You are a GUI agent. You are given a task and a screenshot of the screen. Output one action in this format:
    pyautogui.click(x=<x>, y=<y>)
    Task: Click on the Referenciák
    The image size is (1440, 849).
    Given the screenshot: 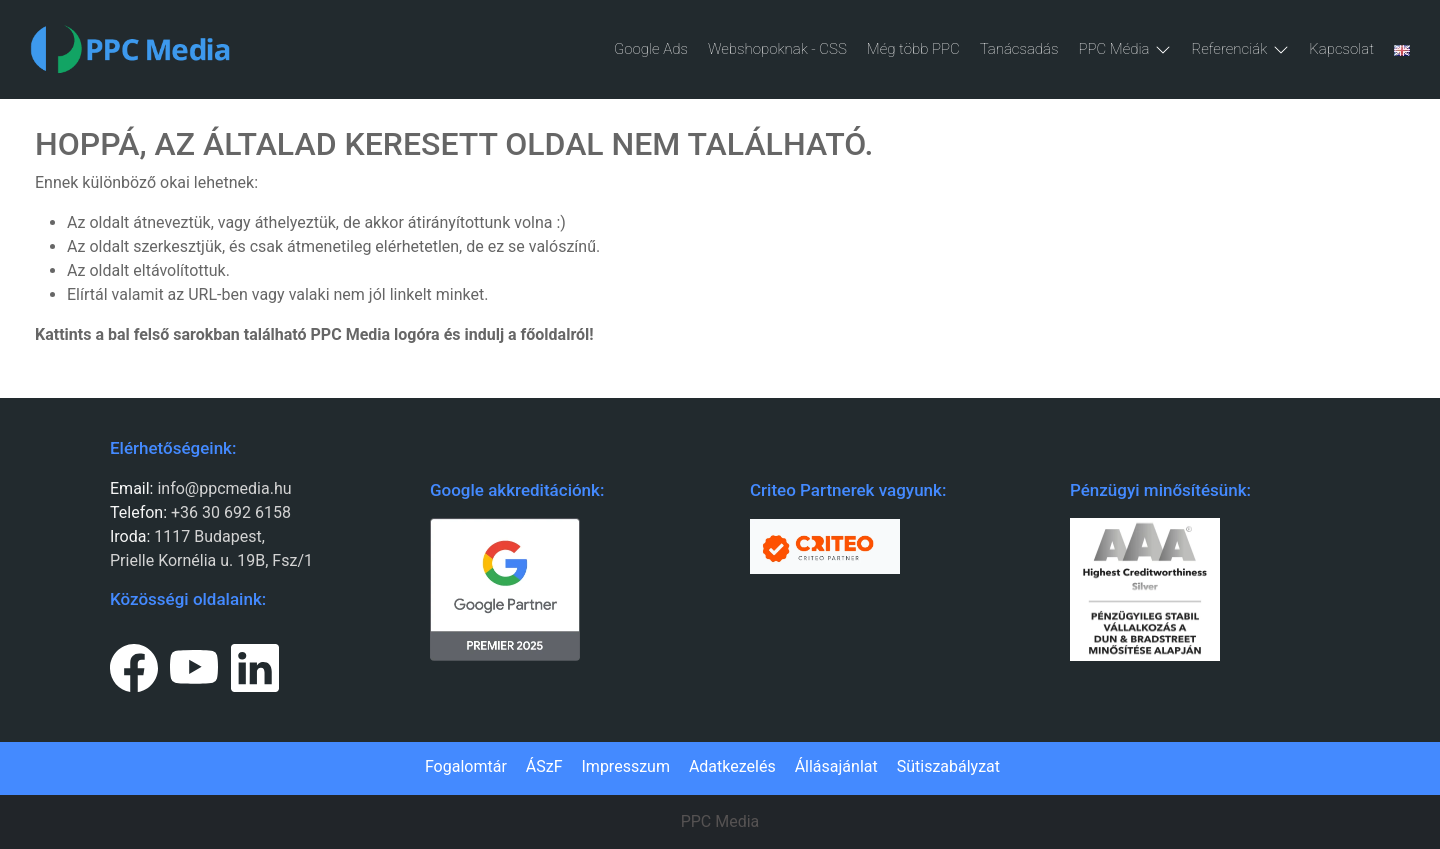 What is the action you would take?
    pyautogui.click(x=1240, y=49)
    